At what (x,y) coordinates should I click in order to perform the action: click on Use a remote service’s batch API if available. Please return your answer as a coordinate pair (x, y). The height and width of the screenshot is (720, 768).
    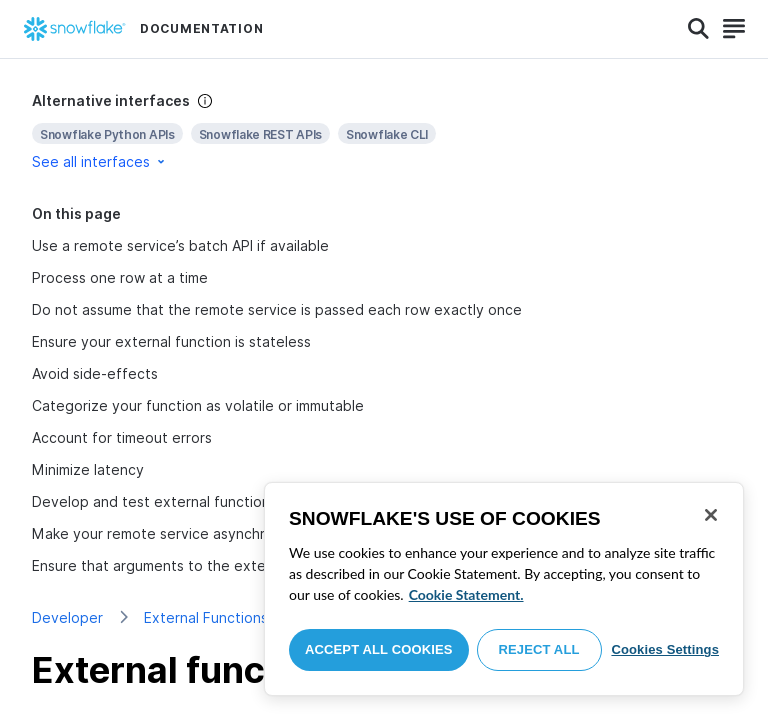
    Looking at the image, I should click on (180, 245).